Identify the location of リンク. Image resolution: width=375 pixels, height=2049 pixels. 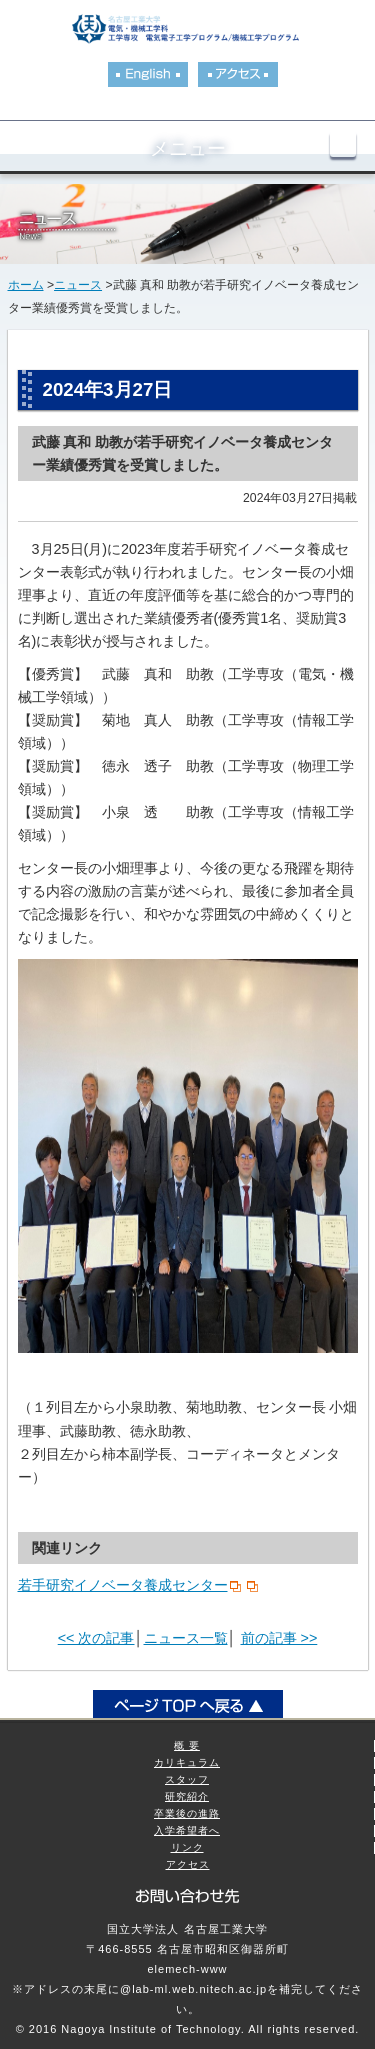
(187, 1847).